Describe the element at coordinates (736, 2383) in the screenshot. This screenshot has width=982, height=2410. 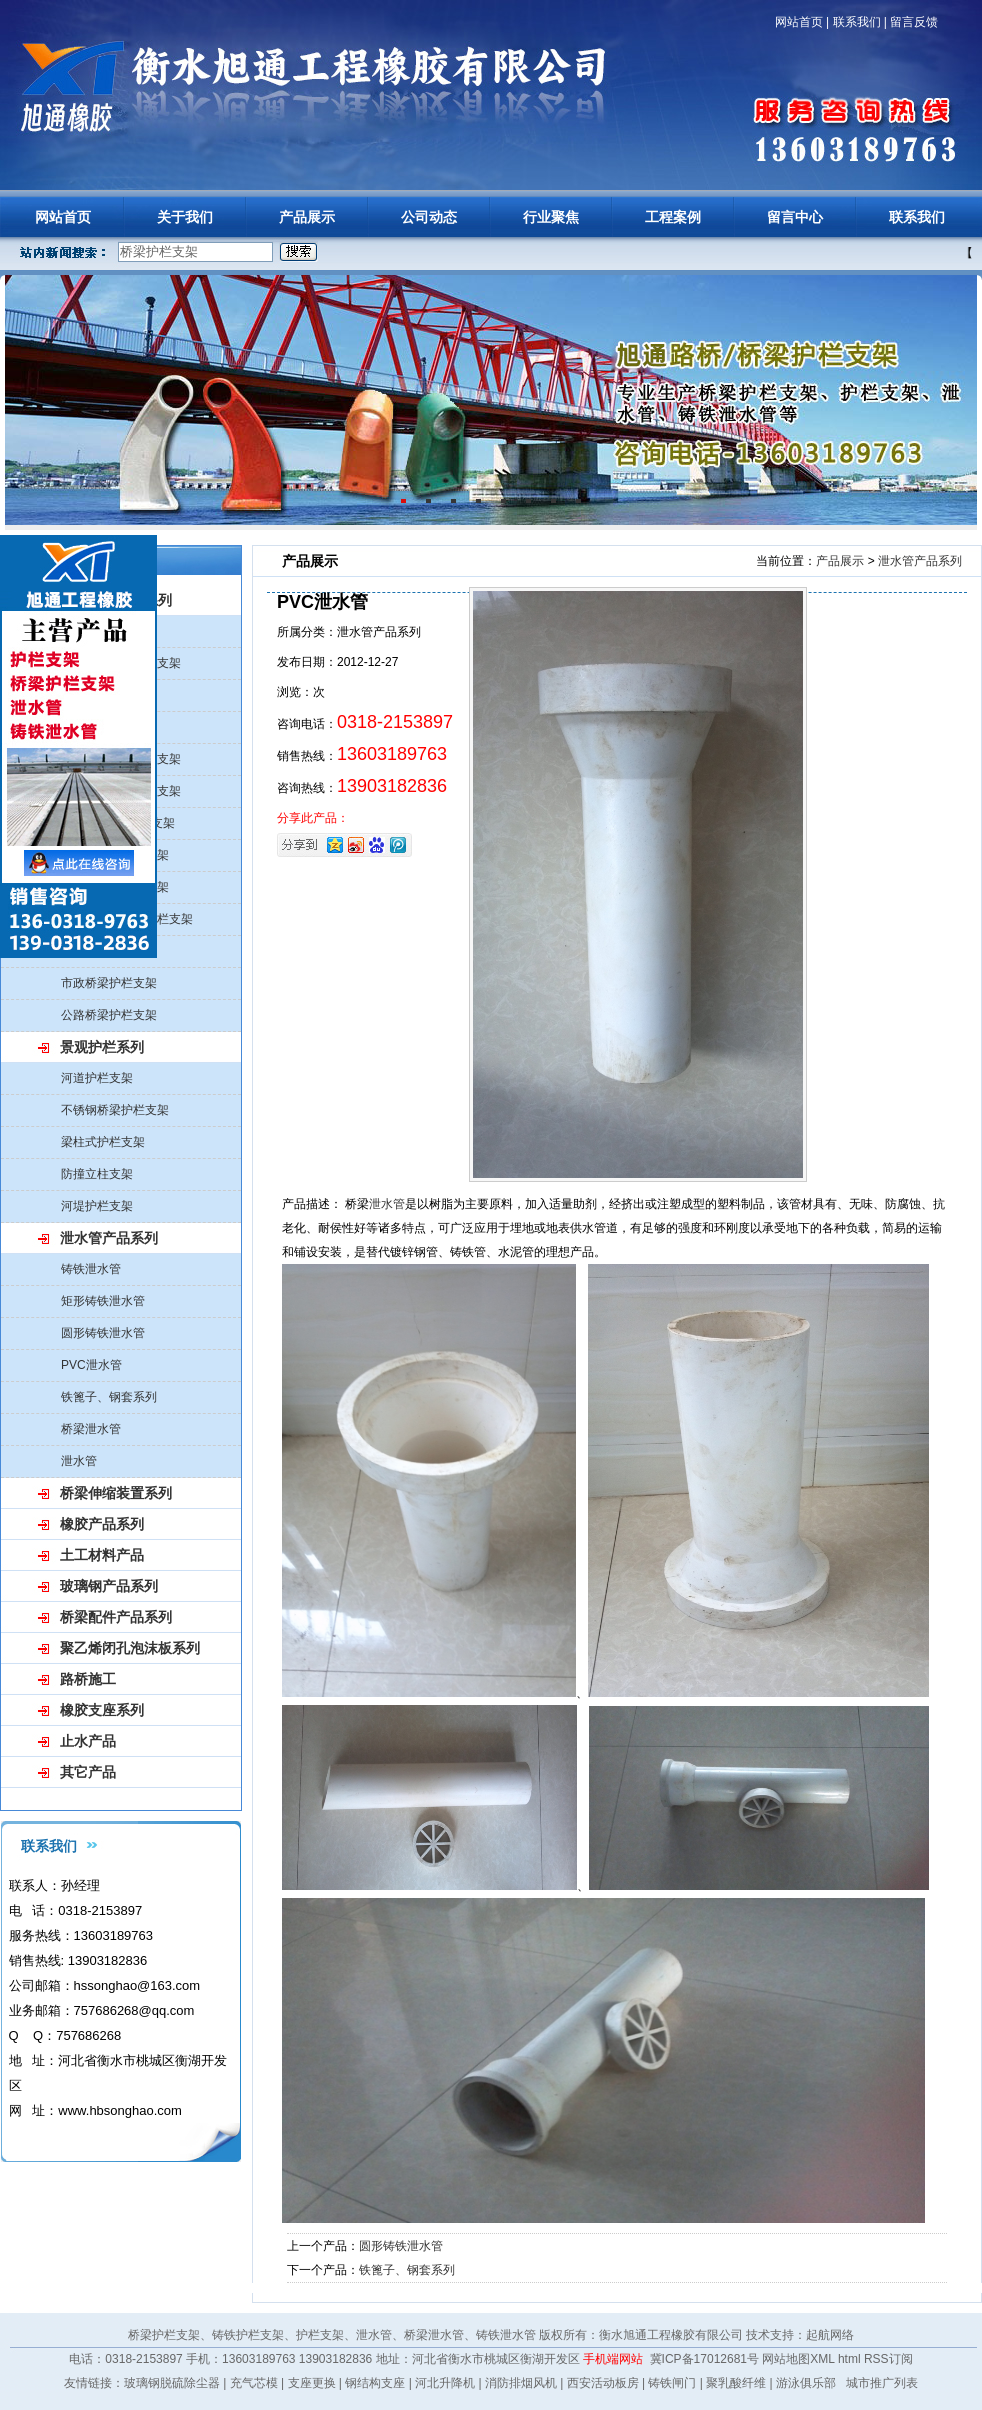
I see `聚乳酸纤维` at that location.